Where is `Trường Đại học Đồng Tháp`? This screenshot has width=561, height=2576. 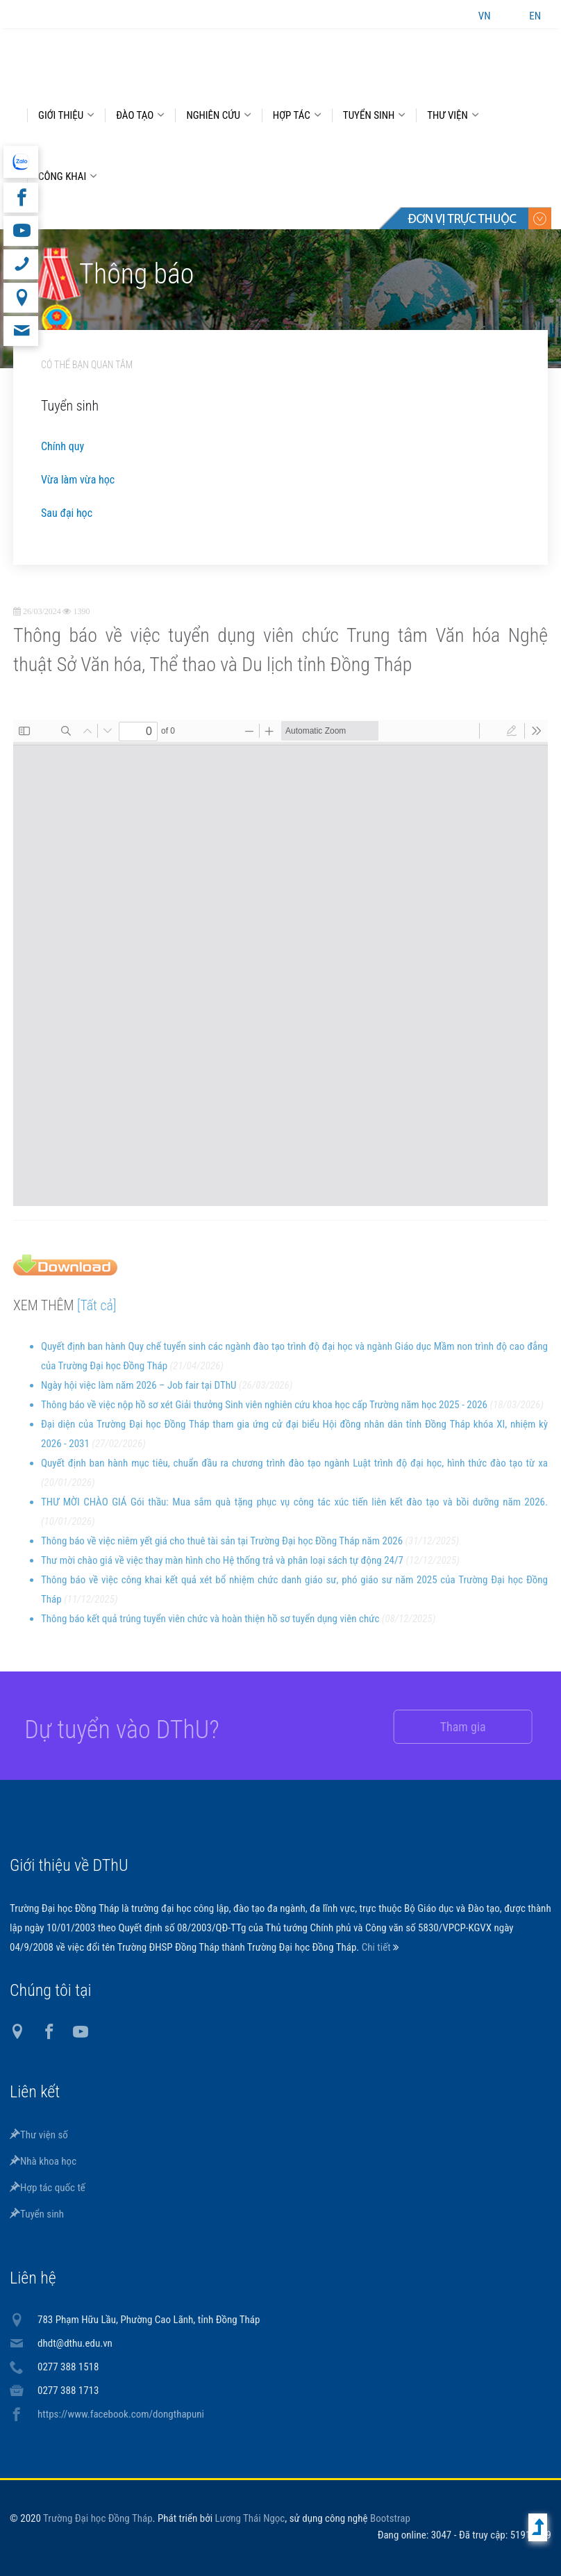 Trường Đại học Đồng Tháp is located at coordinates (98, 2518).